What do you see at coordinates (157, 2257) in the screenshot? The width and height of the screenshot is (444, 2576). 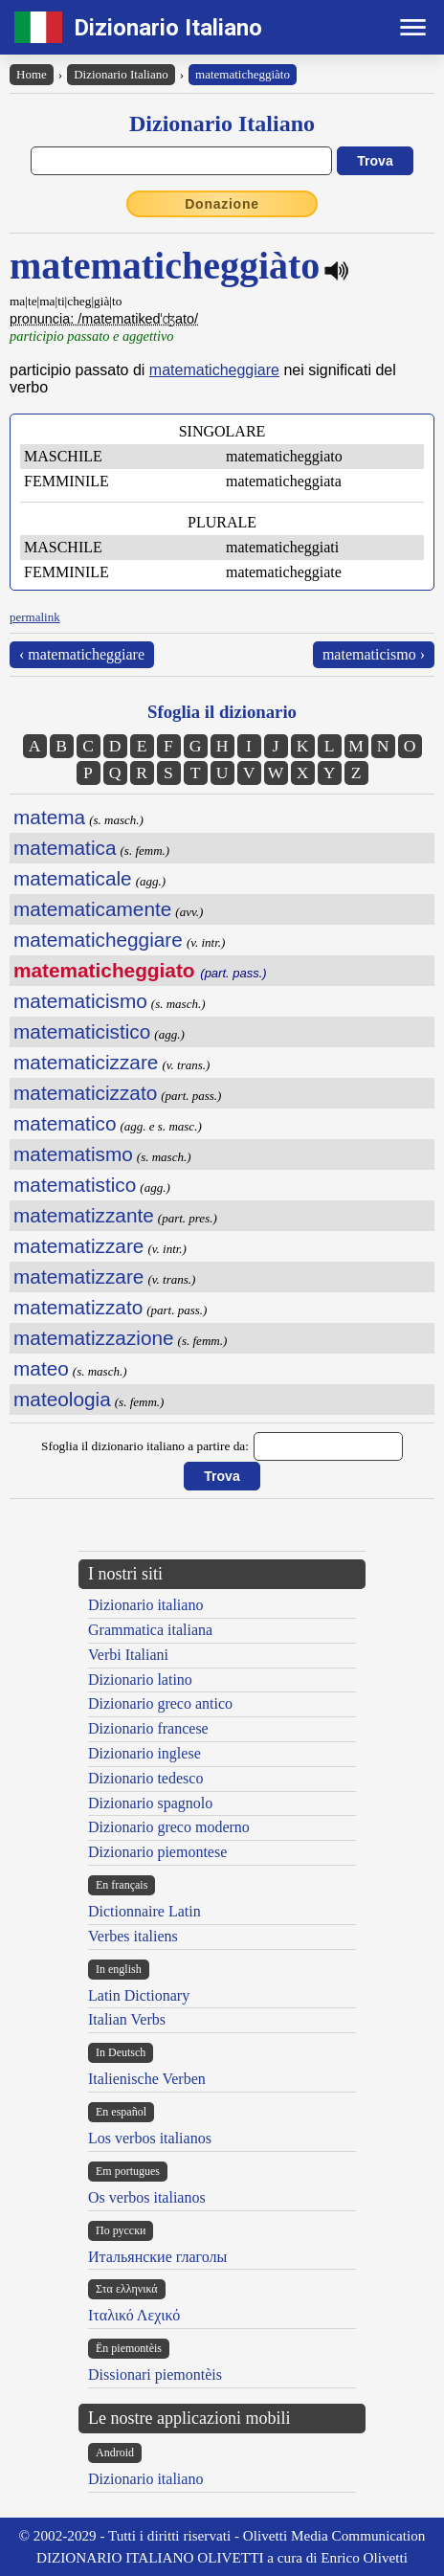 I see `Итальянские глаголы` at bounding box center [157, 2257].